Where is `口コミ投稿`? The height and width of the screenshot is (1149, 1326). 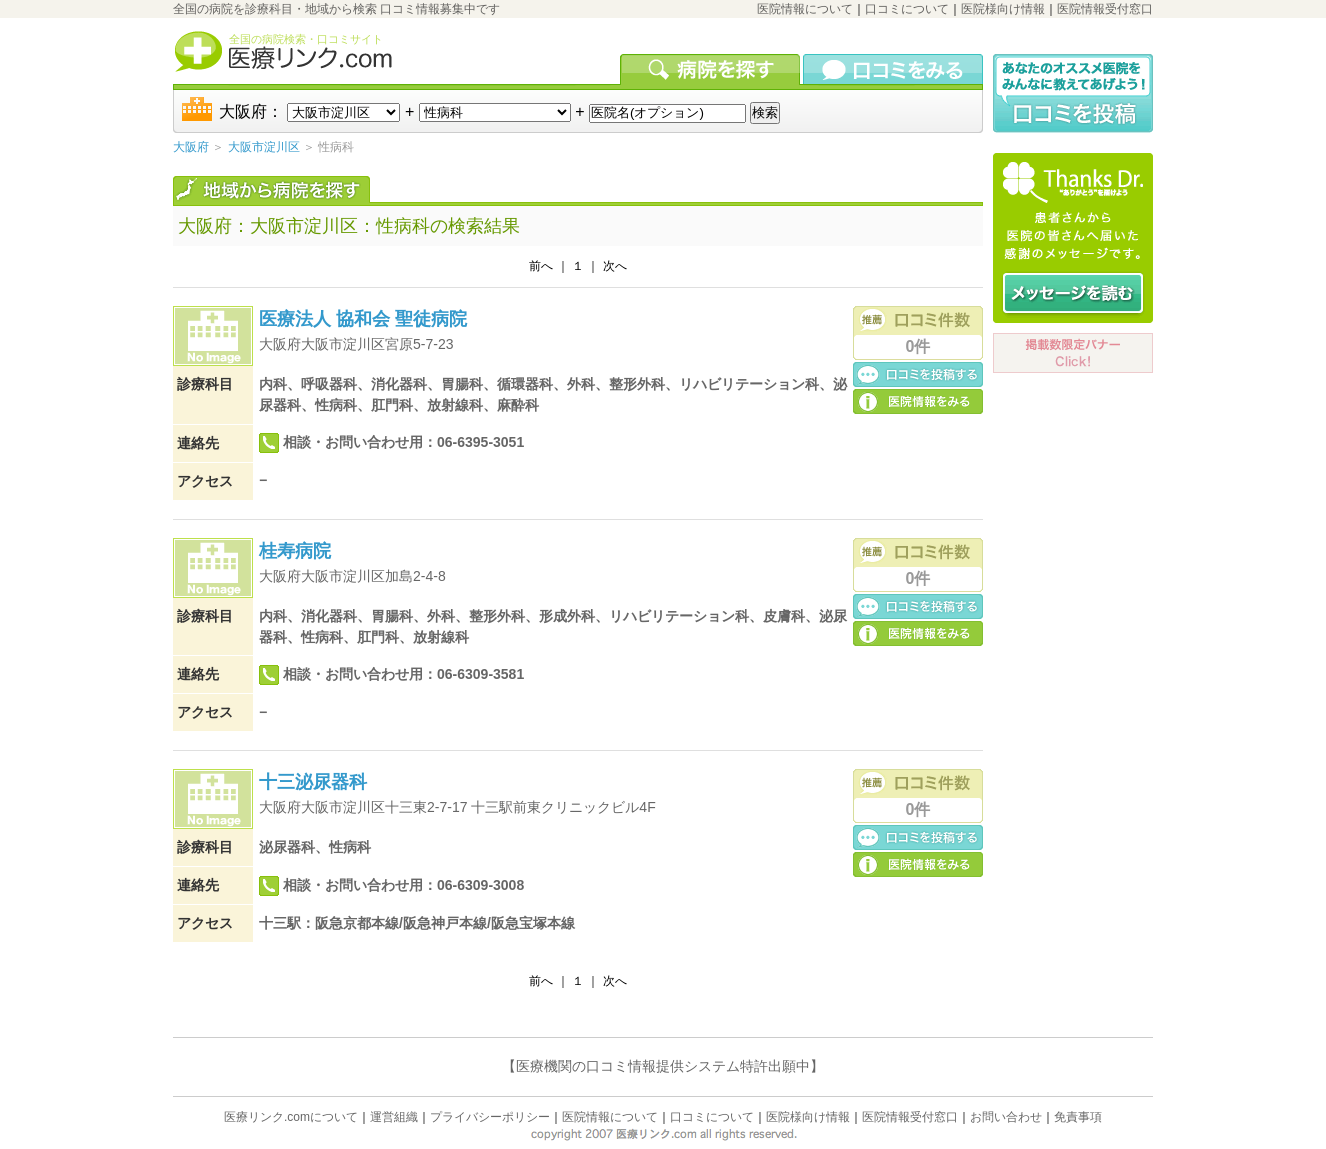
口コミ投稿 is located at coordinates (918, 373).